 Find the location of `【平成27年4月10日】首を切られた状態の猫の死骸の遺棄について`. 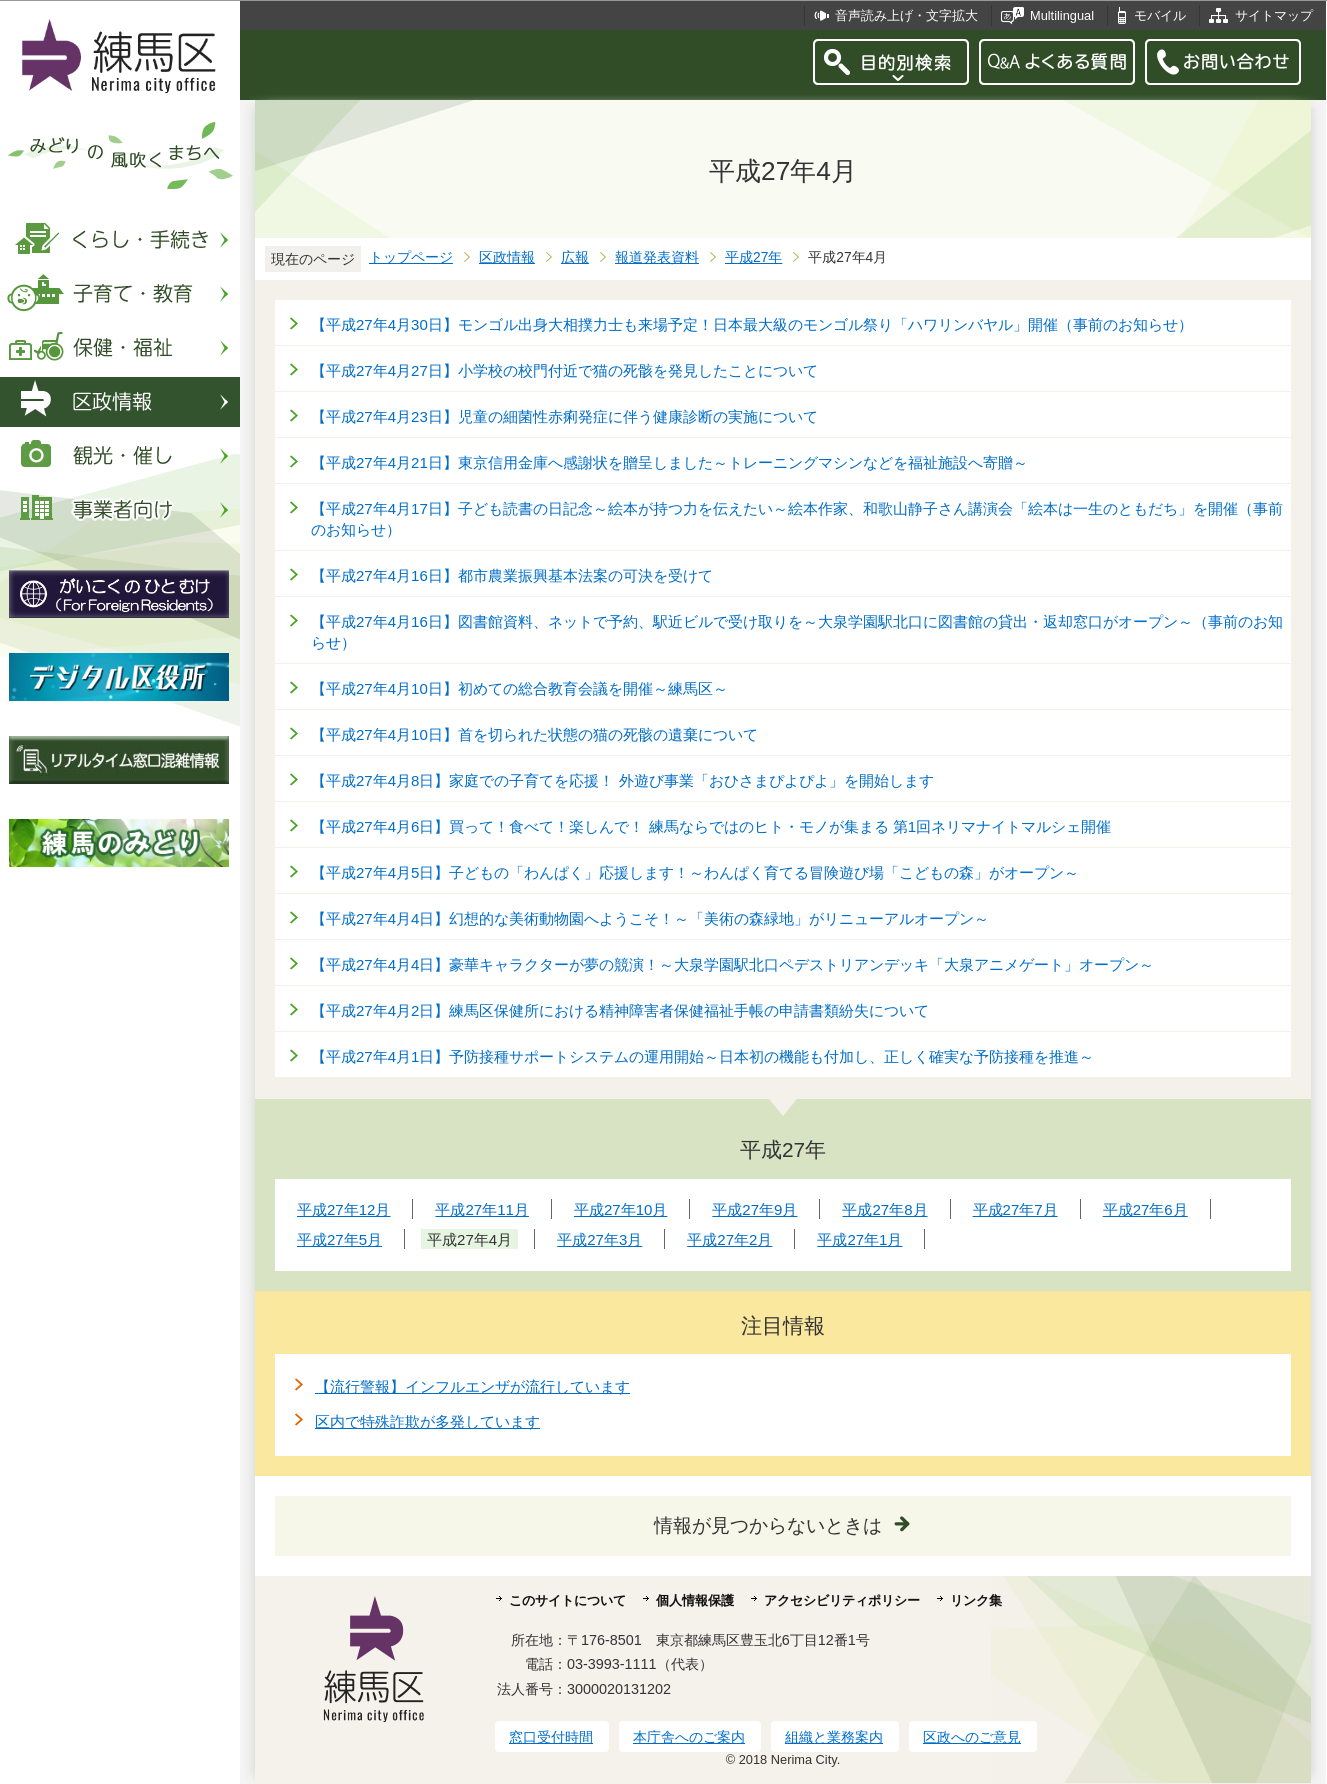

【平成27年4月10日】首を切られた状態の猫の死骸の遺棄について is located at coordinates (534, 734).